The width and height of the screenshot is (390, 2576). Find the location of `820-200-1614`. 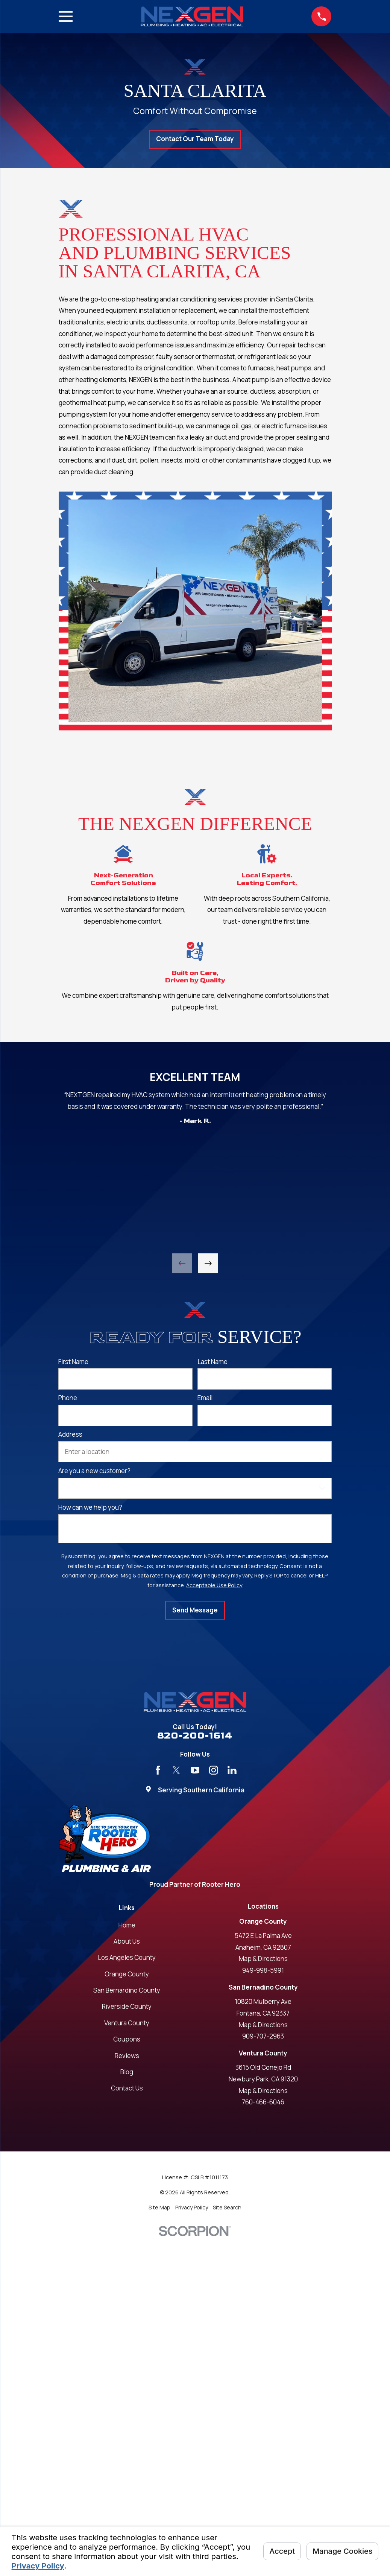

820-200-1614 is located at coordinates (194, 1736).